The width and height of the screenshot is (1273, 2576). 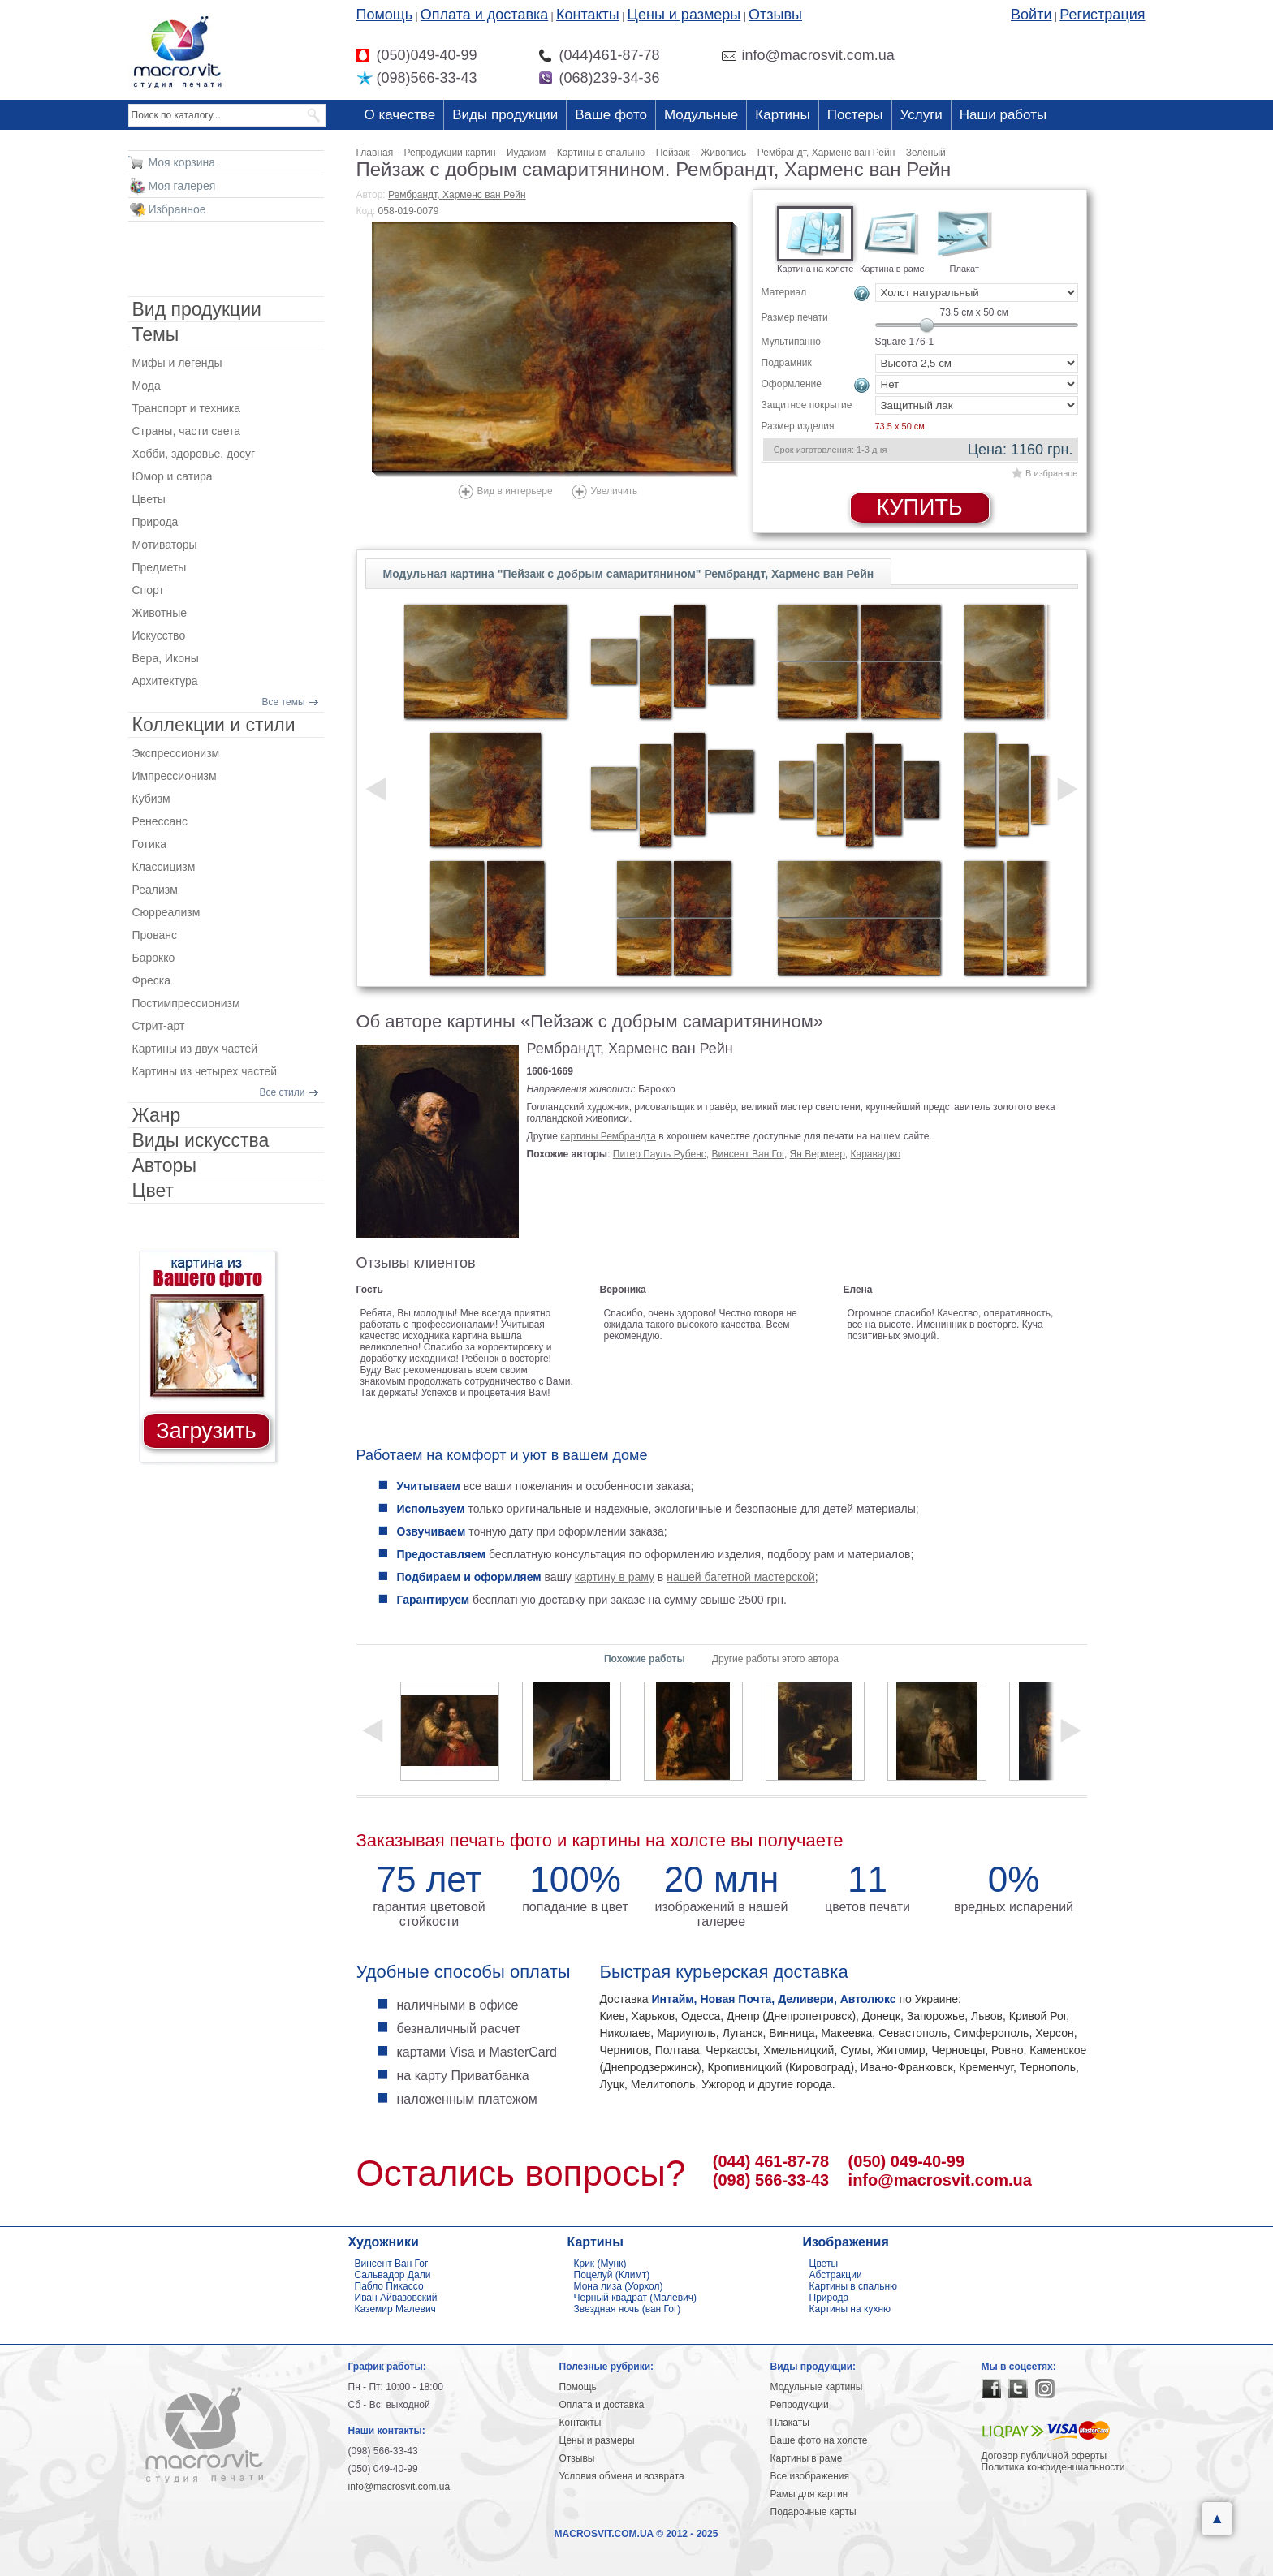 What do you see at coordinates (159, 567) in the screenshot?
I see `Предметы` at bounding box center [159, 567].